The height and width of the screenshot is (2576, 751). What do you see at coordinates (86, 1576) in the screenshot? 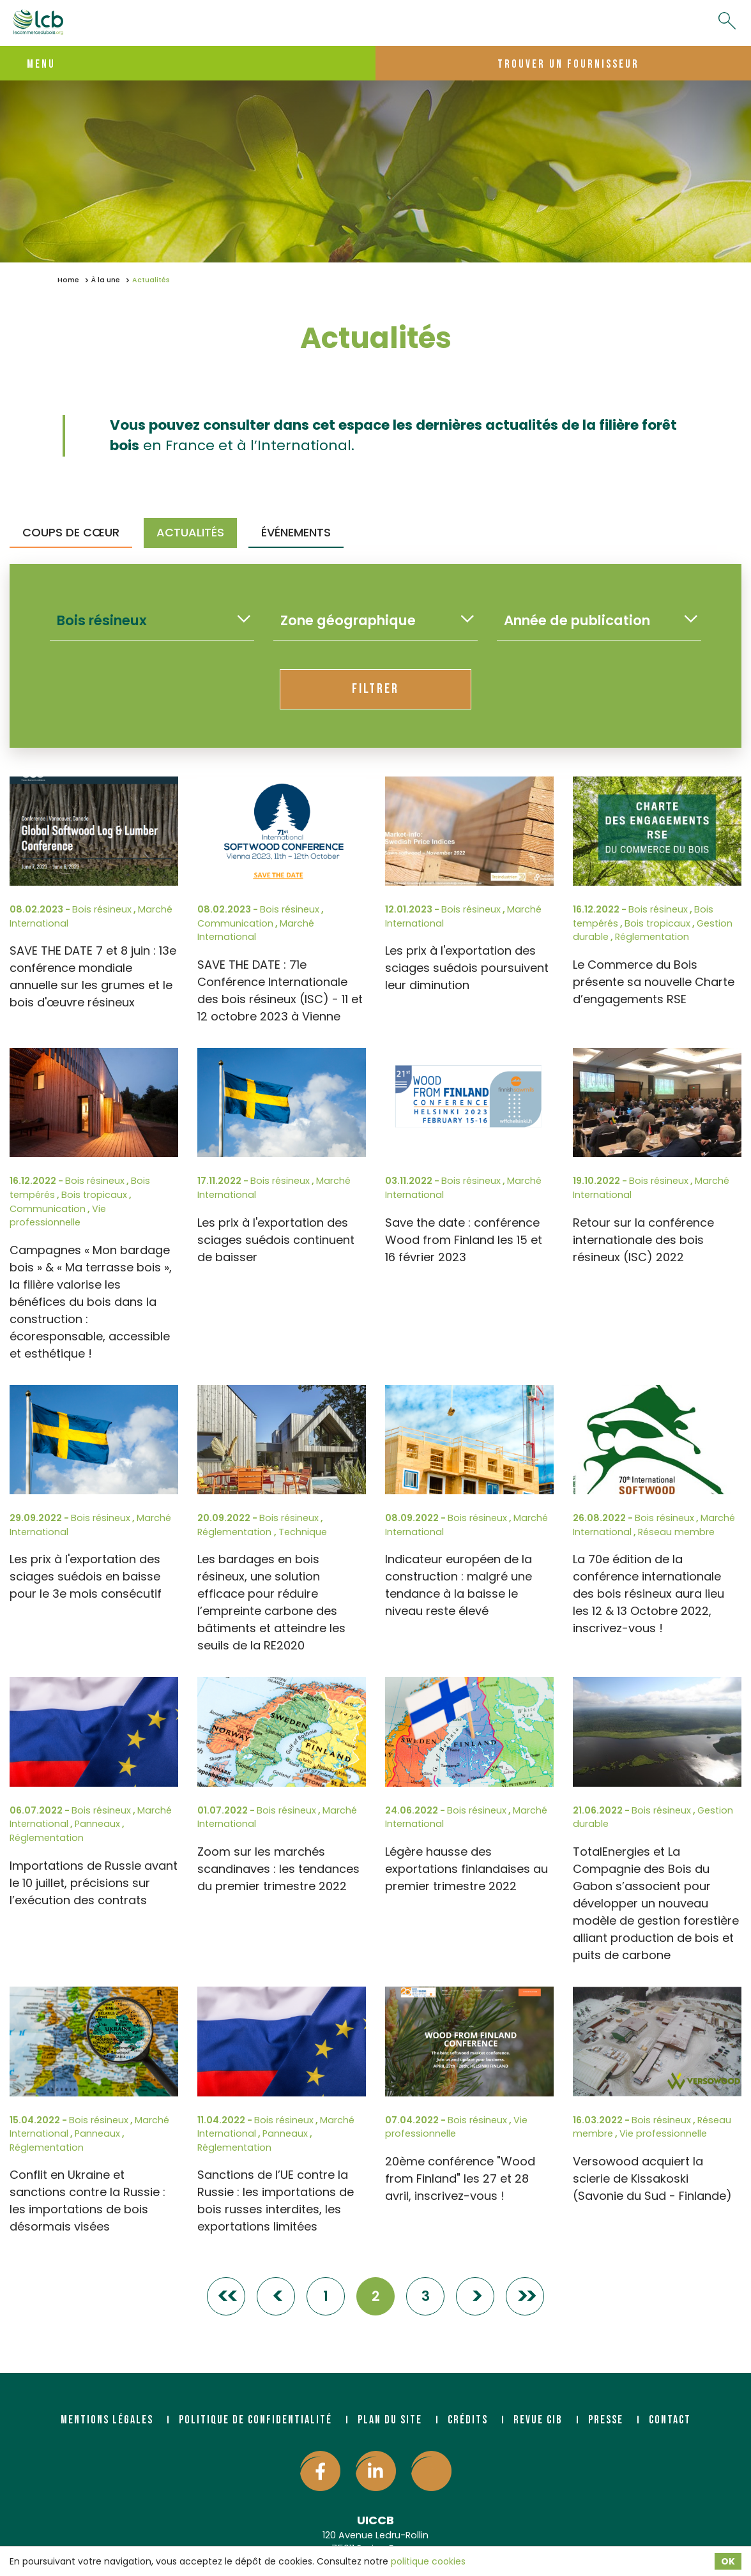
I see `Les prix à l'exportation des sciages suédois en baisse pour le 3e mois consécutif` at bounding box center [86, 1576].